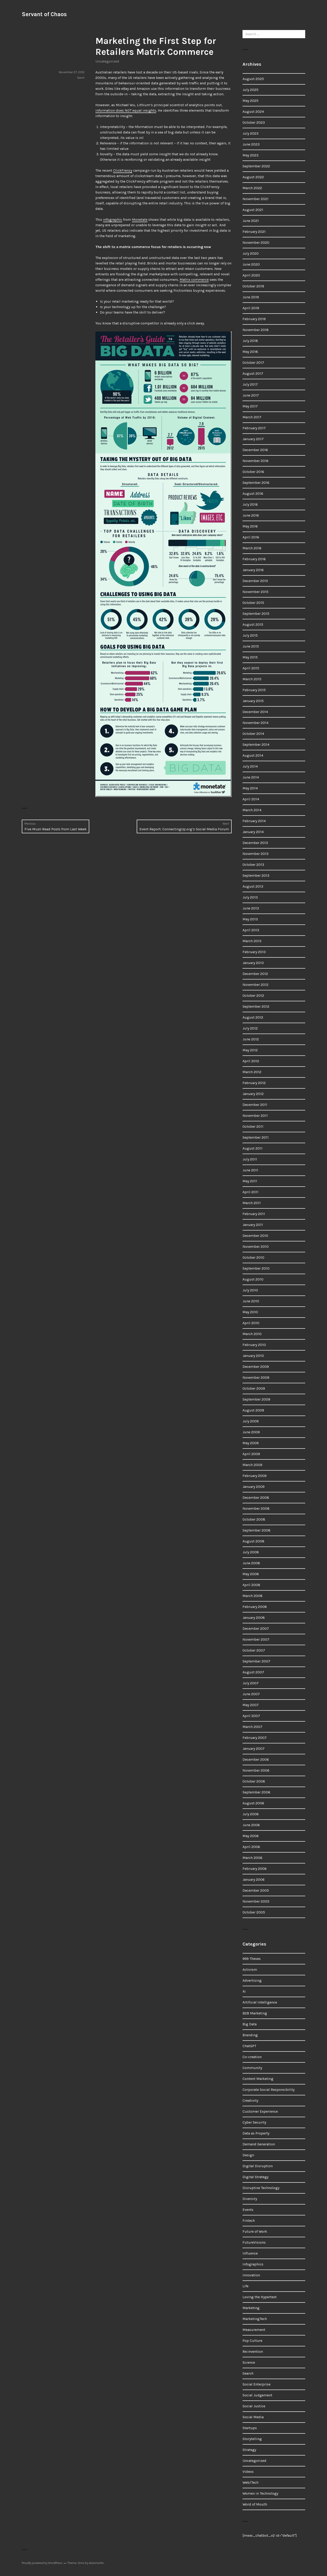  What do you see at coordinates (250, 1969) in the screenshot?
I see `Activism` at bounding box center [250, 1969].